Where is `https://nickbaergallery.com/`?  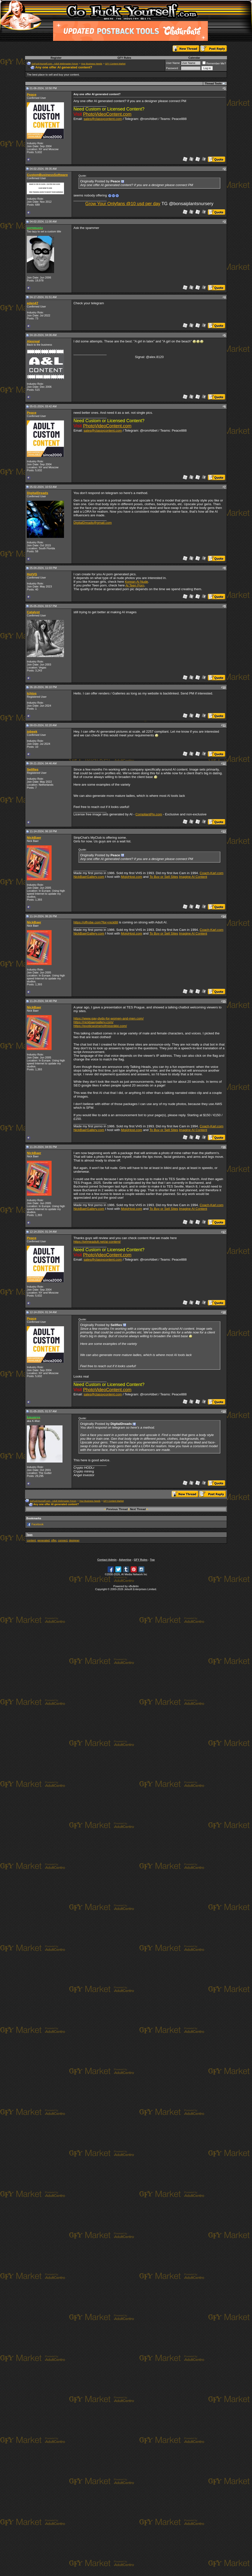 https://nickbaergallery.com/ is located at coordinates (93, 1022).